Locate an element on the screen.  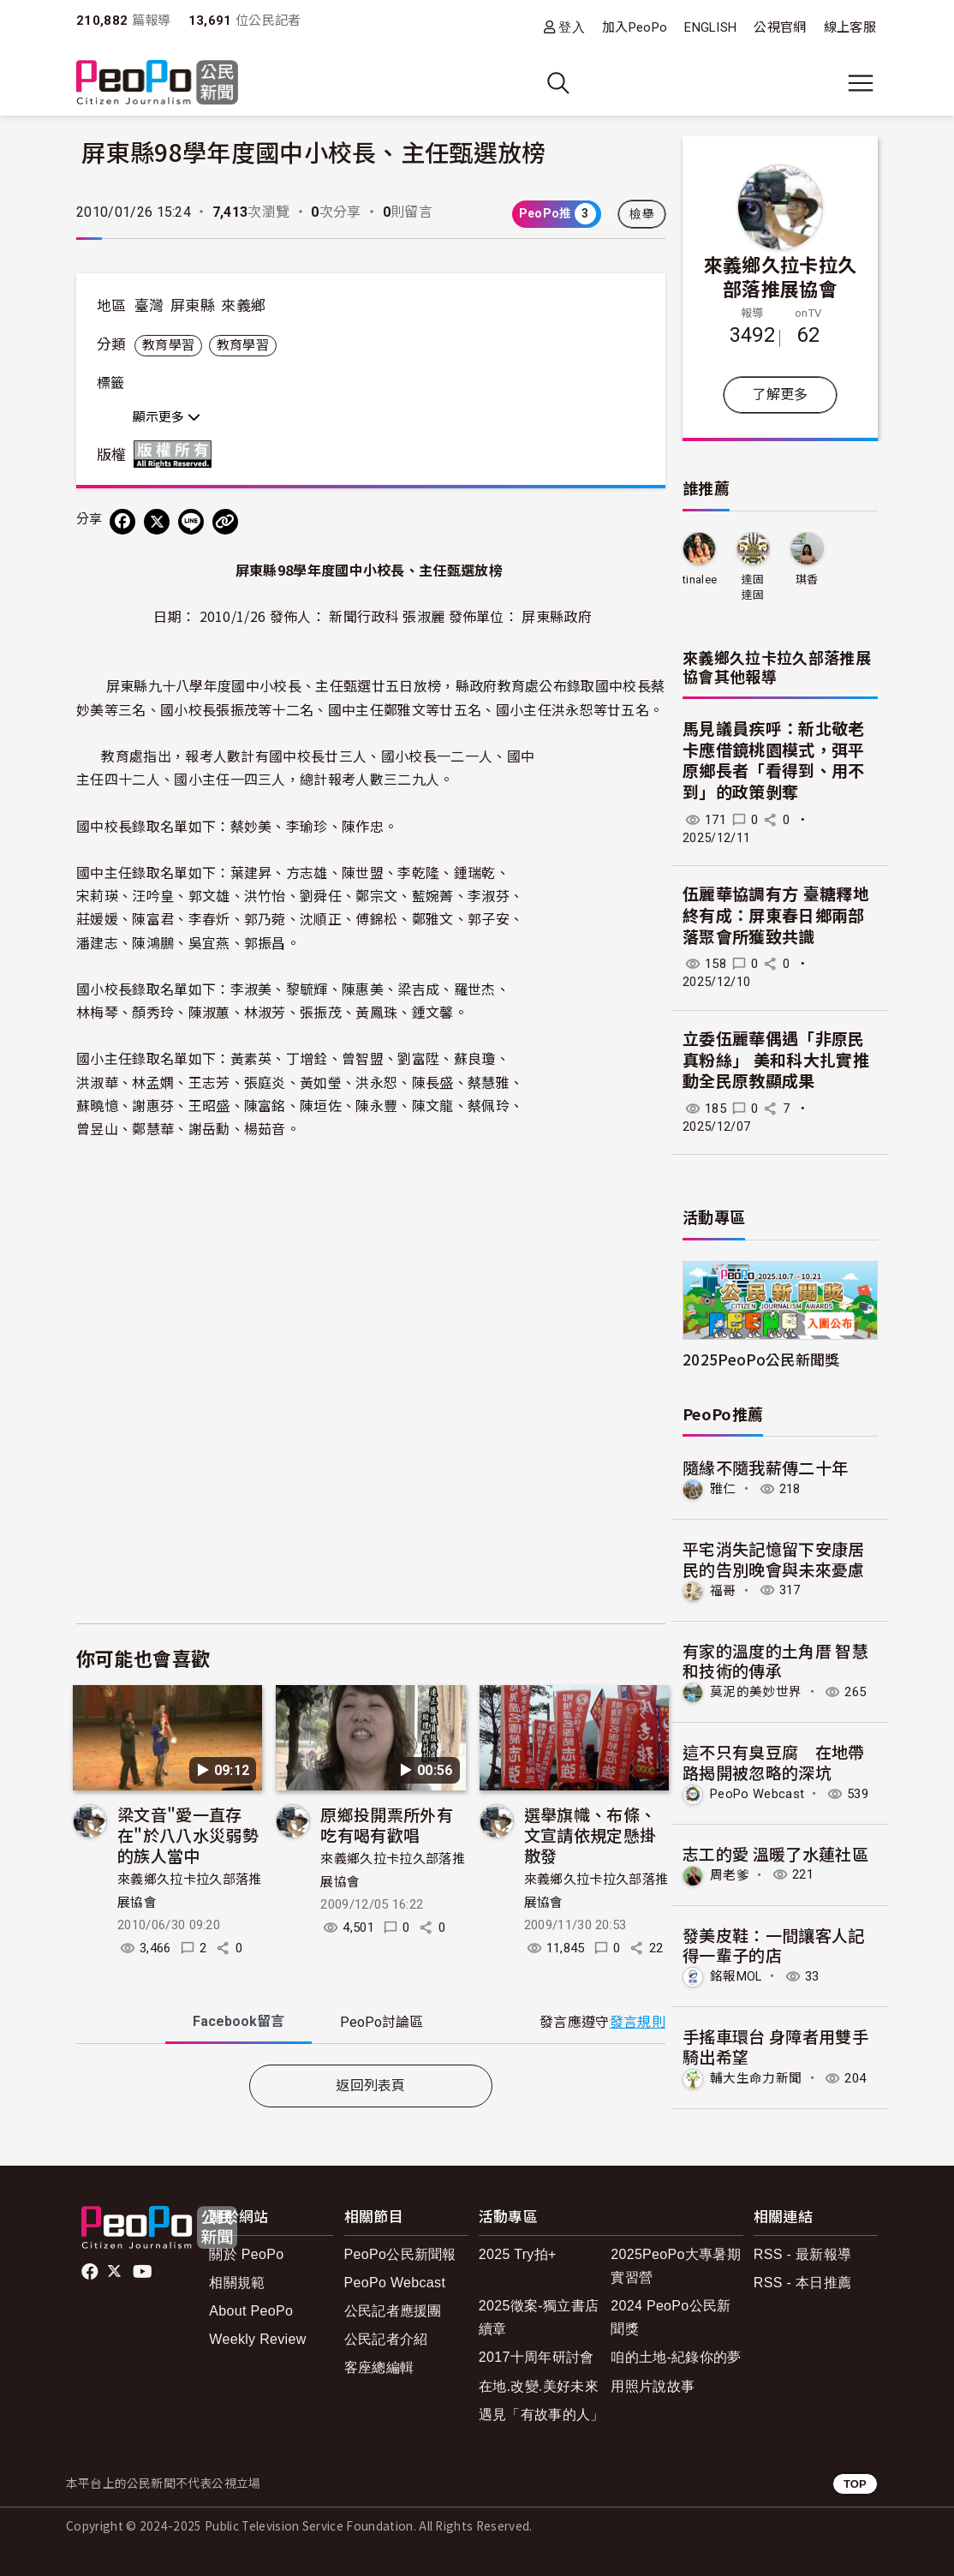
咱的土地-紀錄你的夢 is located at coordinates (676, 2357).